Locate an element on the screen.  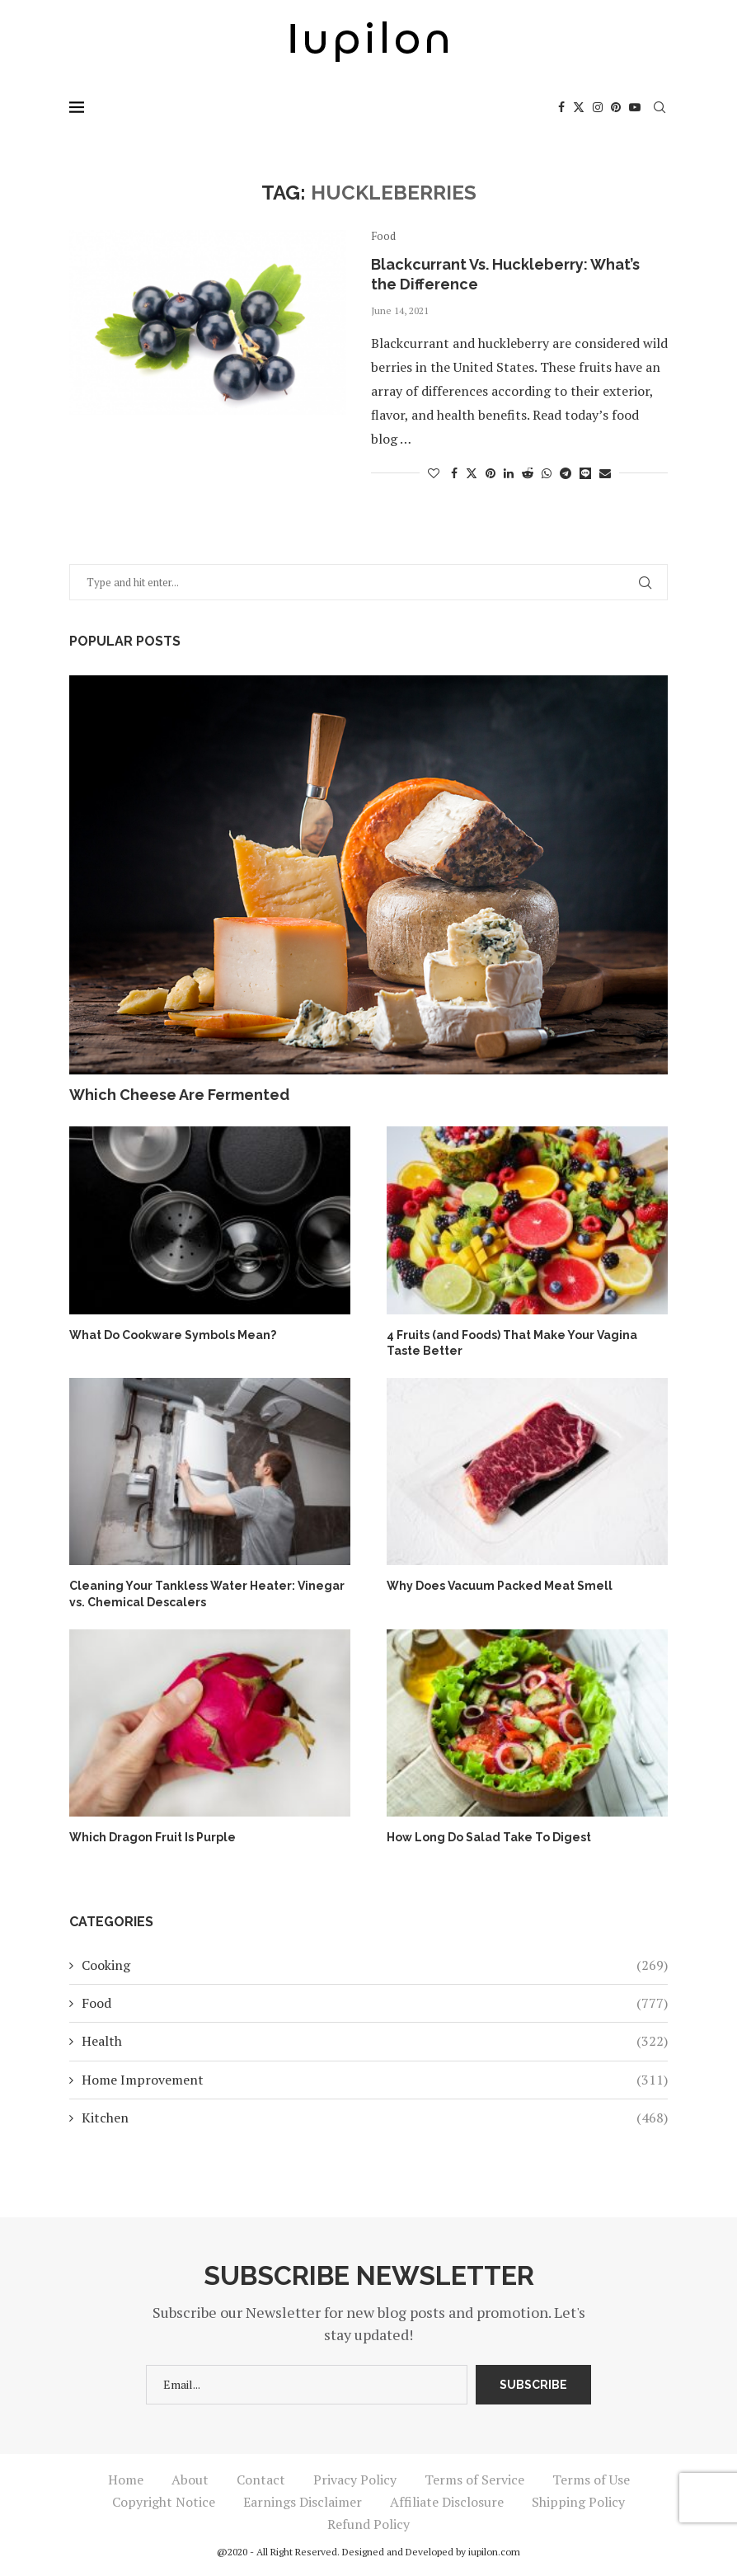
[Share on Whatsapp] is located at coordinates (547, 473).